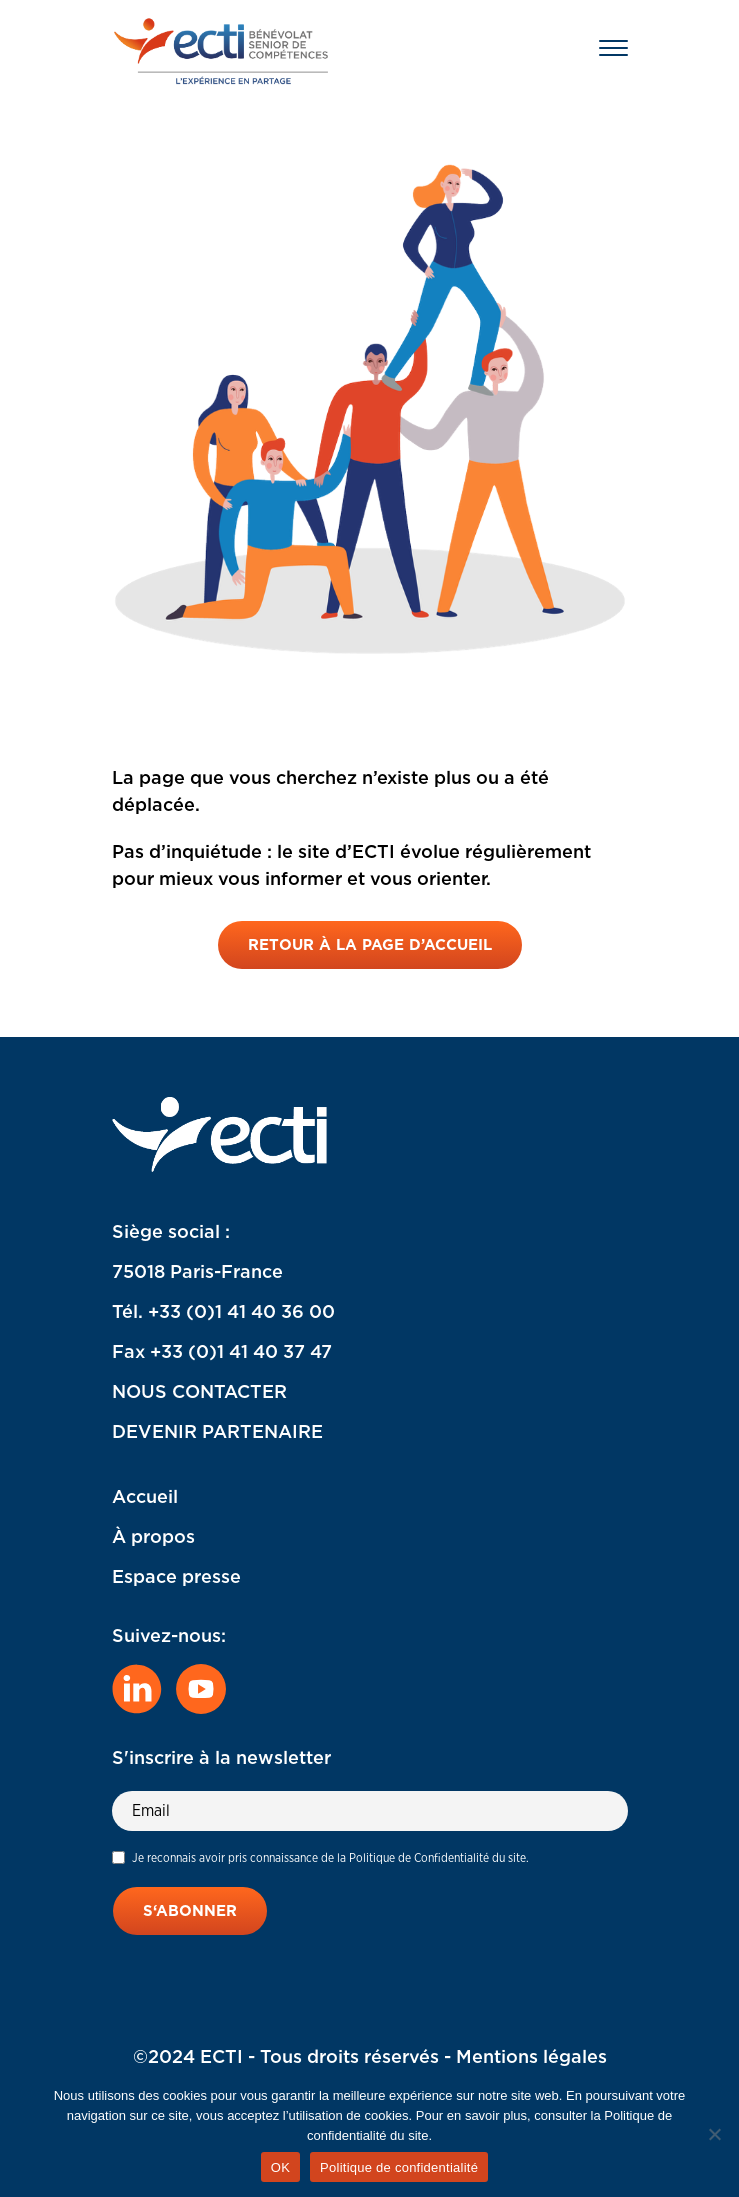 This screenshot has width=739, height=2197. Describe the element at coordinates (330, 1857) in the screenshot. I see `Je reconnais avoir pris connaissance de la Politique de Confidentialité du site.` at that location.